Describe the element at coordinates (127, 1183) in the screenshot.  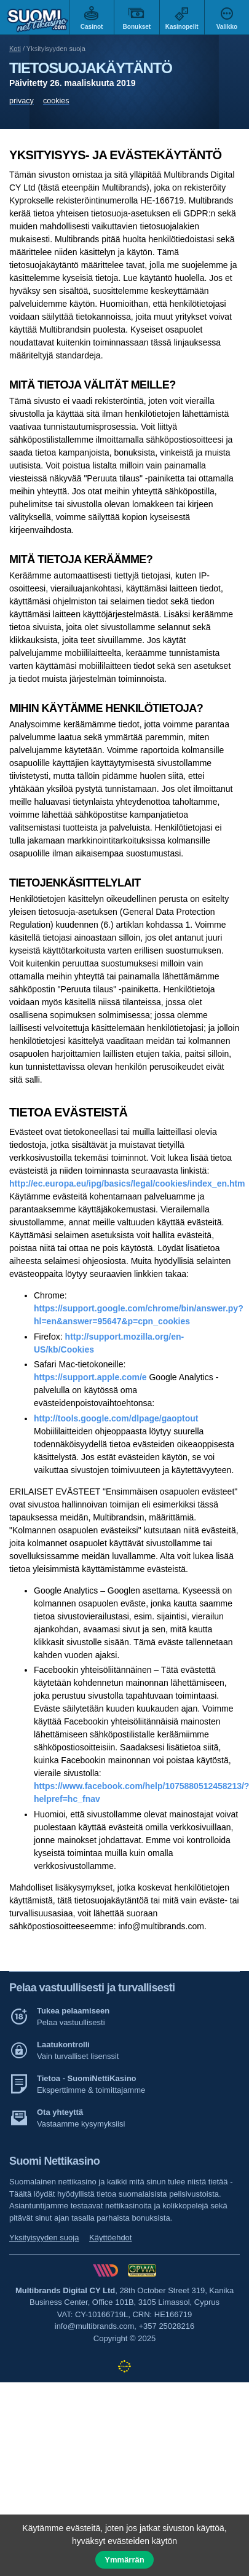
I see `http://ec.europa.eu/ipg/basics/legal/cookies/index_en.htm` at that location.